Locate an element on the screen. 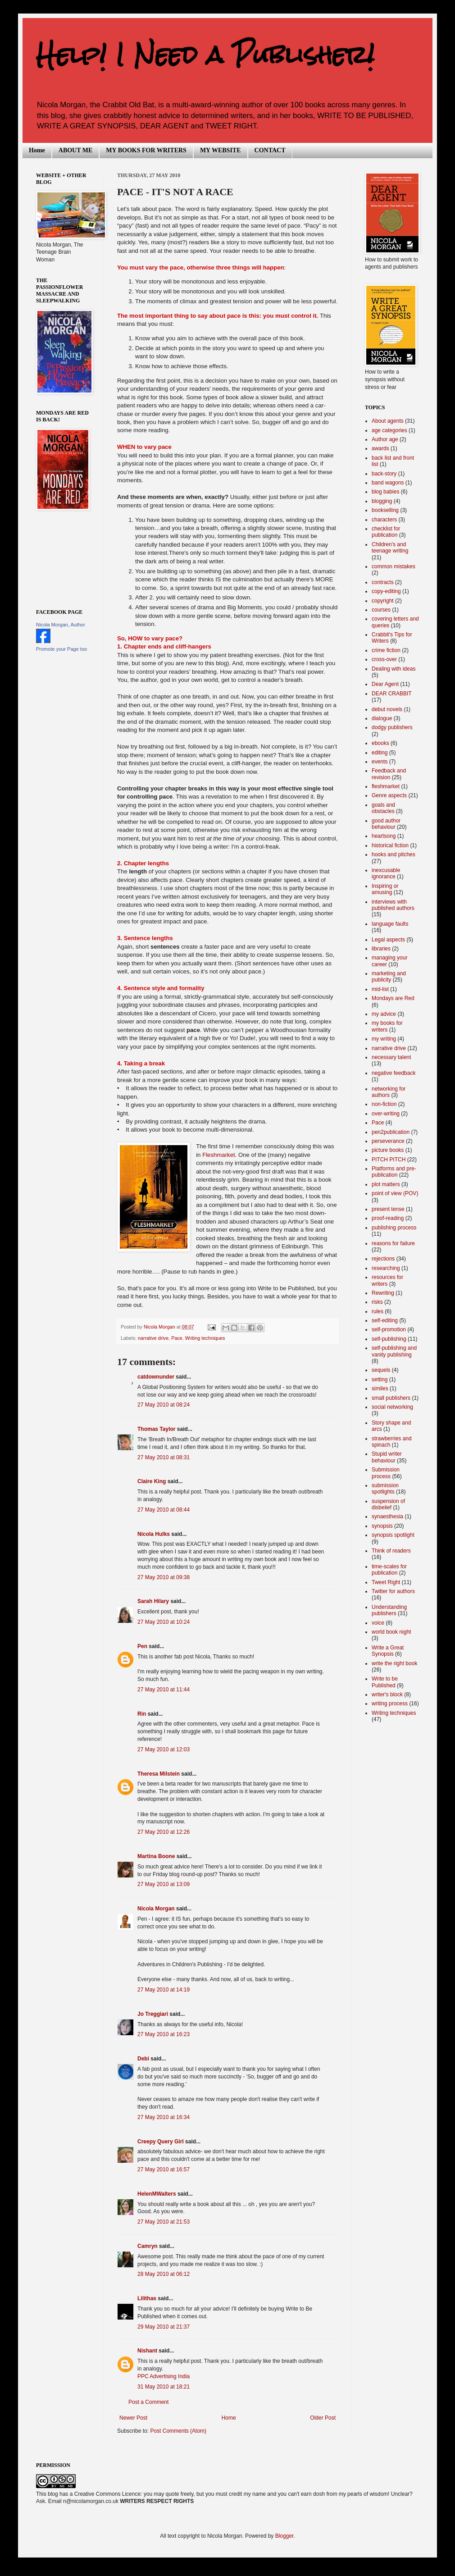 Image resolution: width=455 pixels, height=2576 pixels. Blogger is located at coordinates (284, 2536).